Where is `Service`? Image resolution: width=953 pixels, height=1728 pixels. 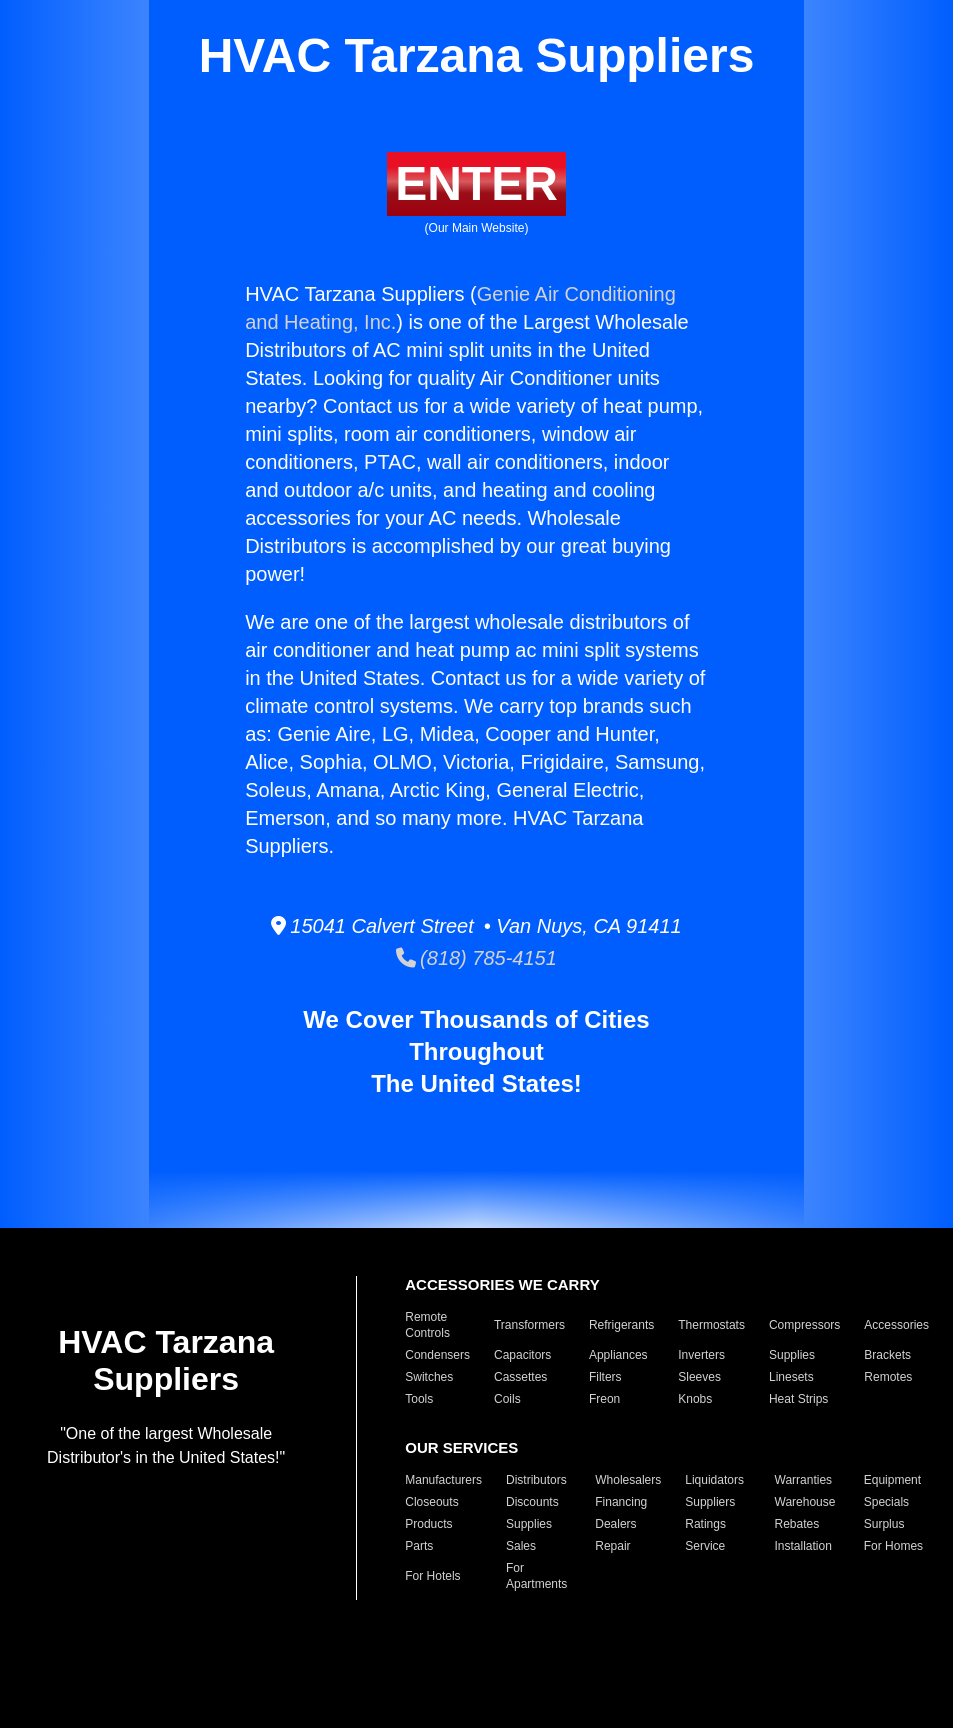
Service is located at coordinates (705, 1546).